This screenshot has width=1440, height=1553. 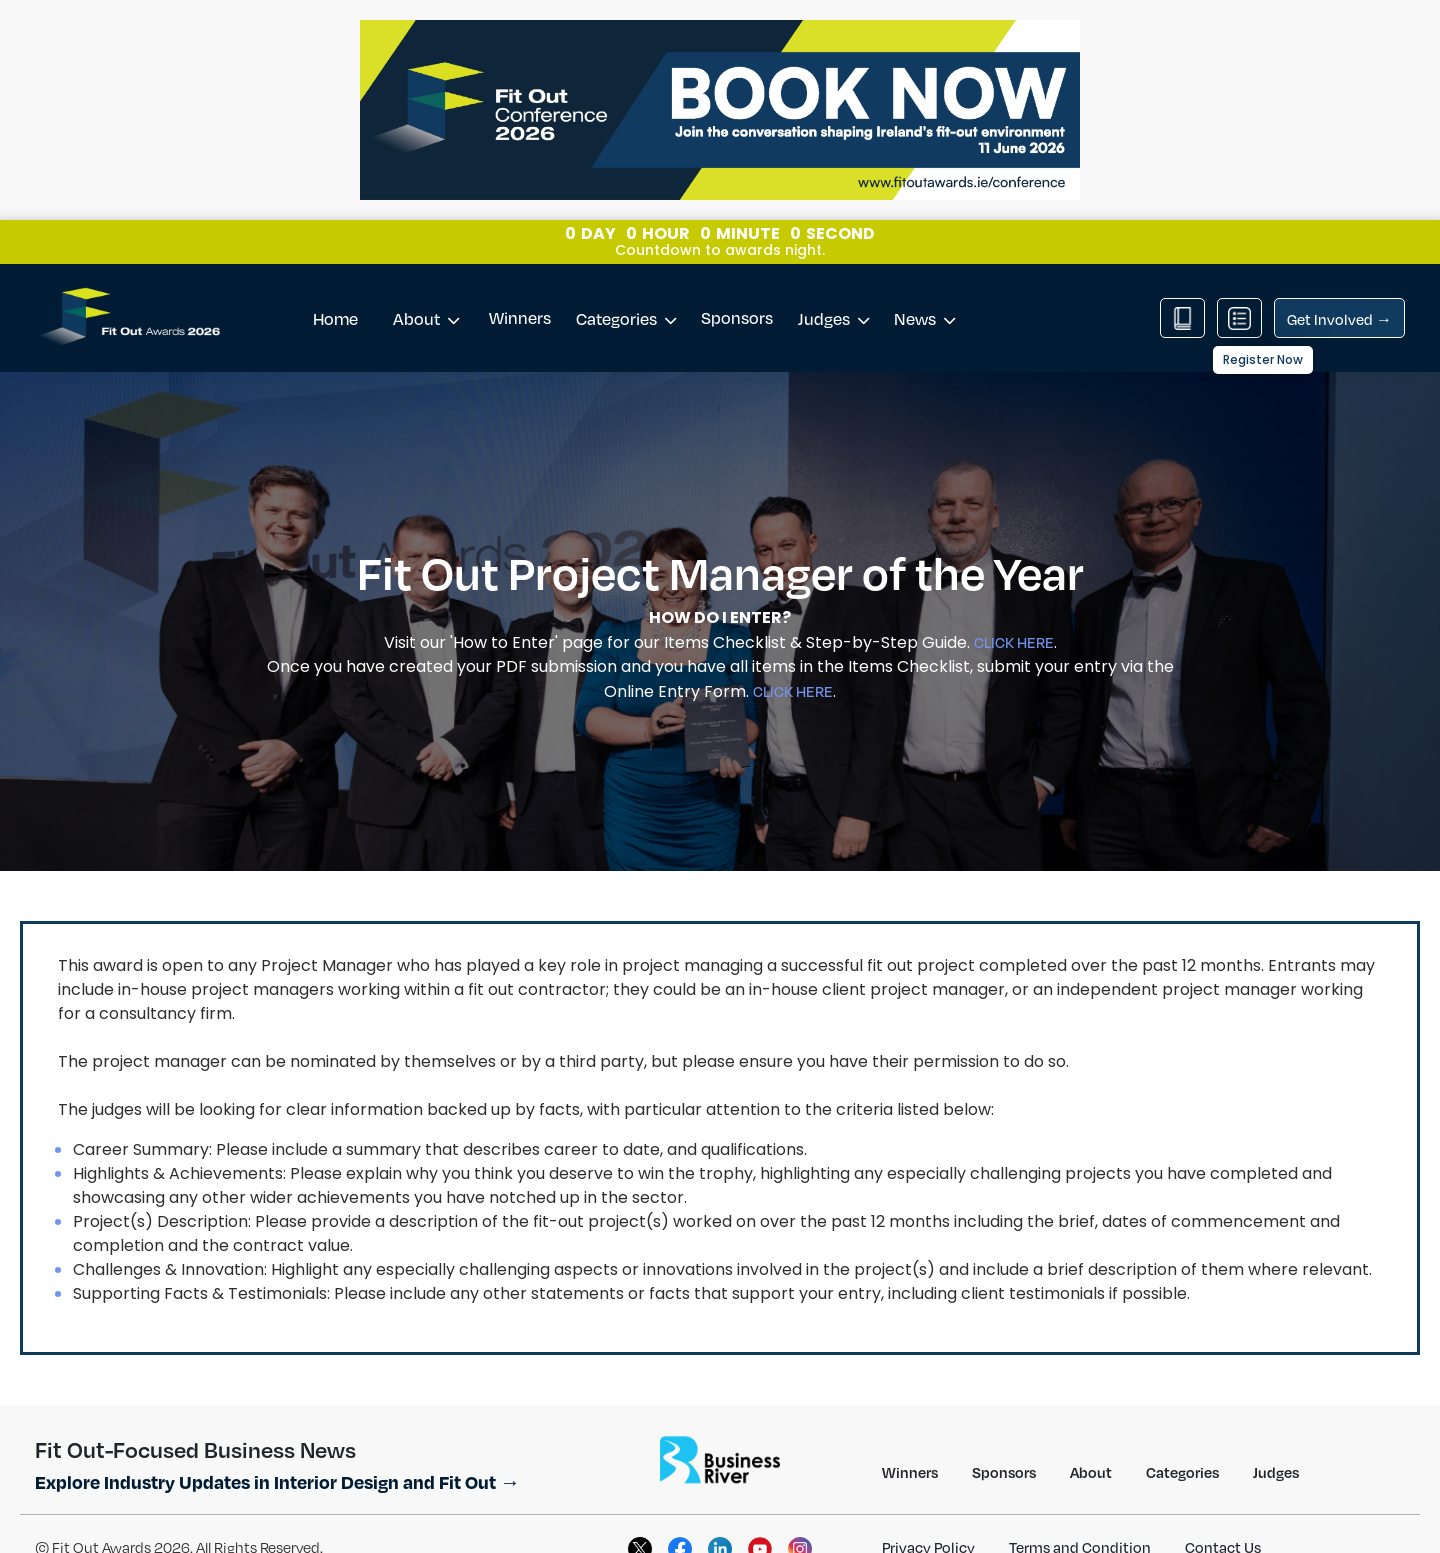 I want to click on Contact Us, so click(x=1223, y=1515).